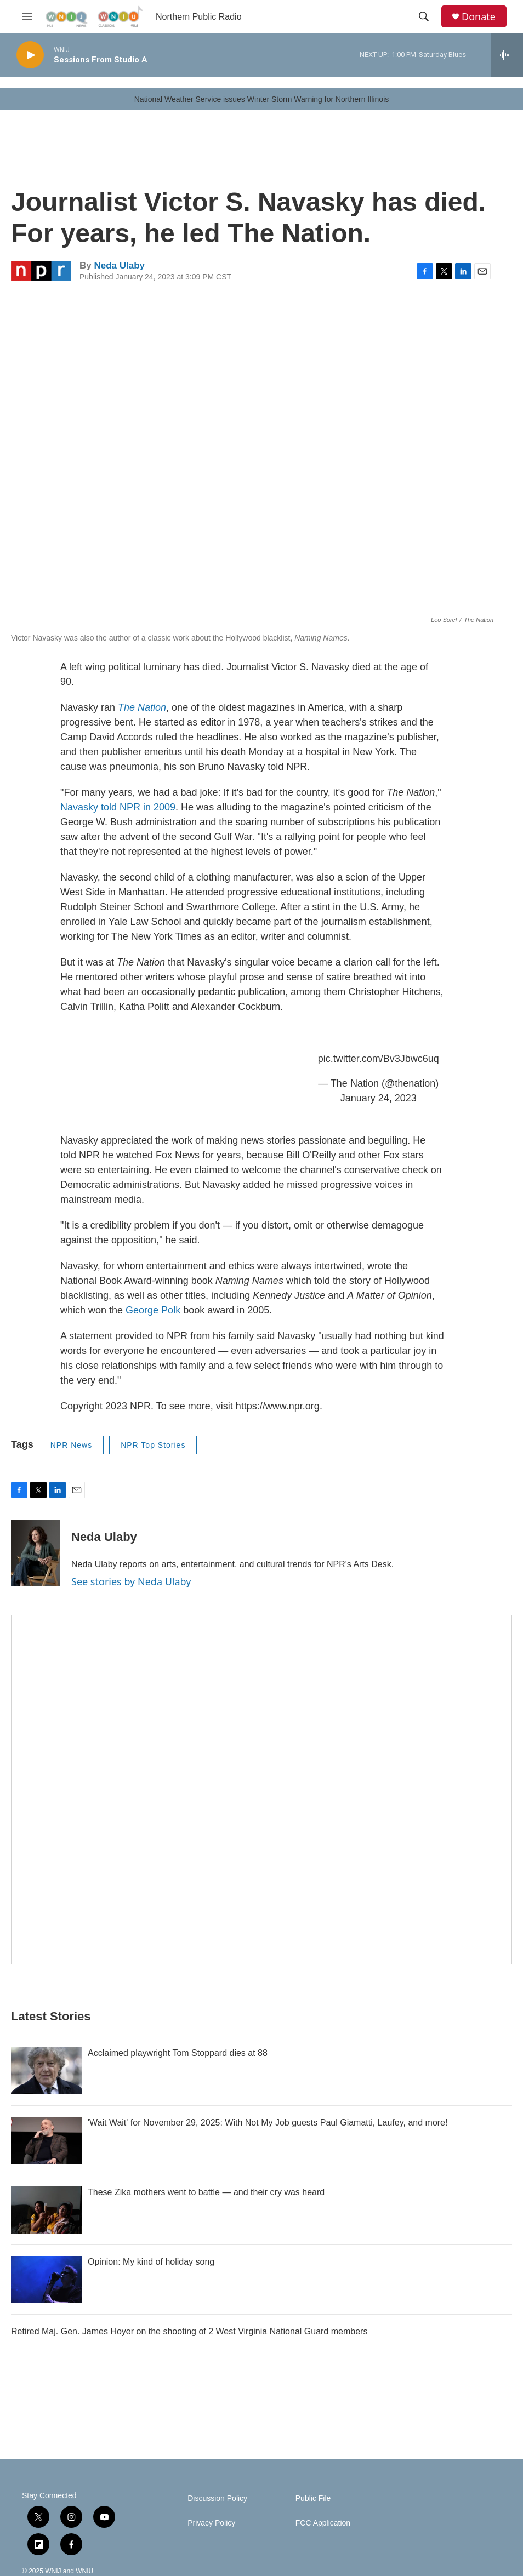 The width and height of the screenshot is (523, 2576). Describe the element at coordinates (30, 55) in the screenshot. I see `[play]` at that location.